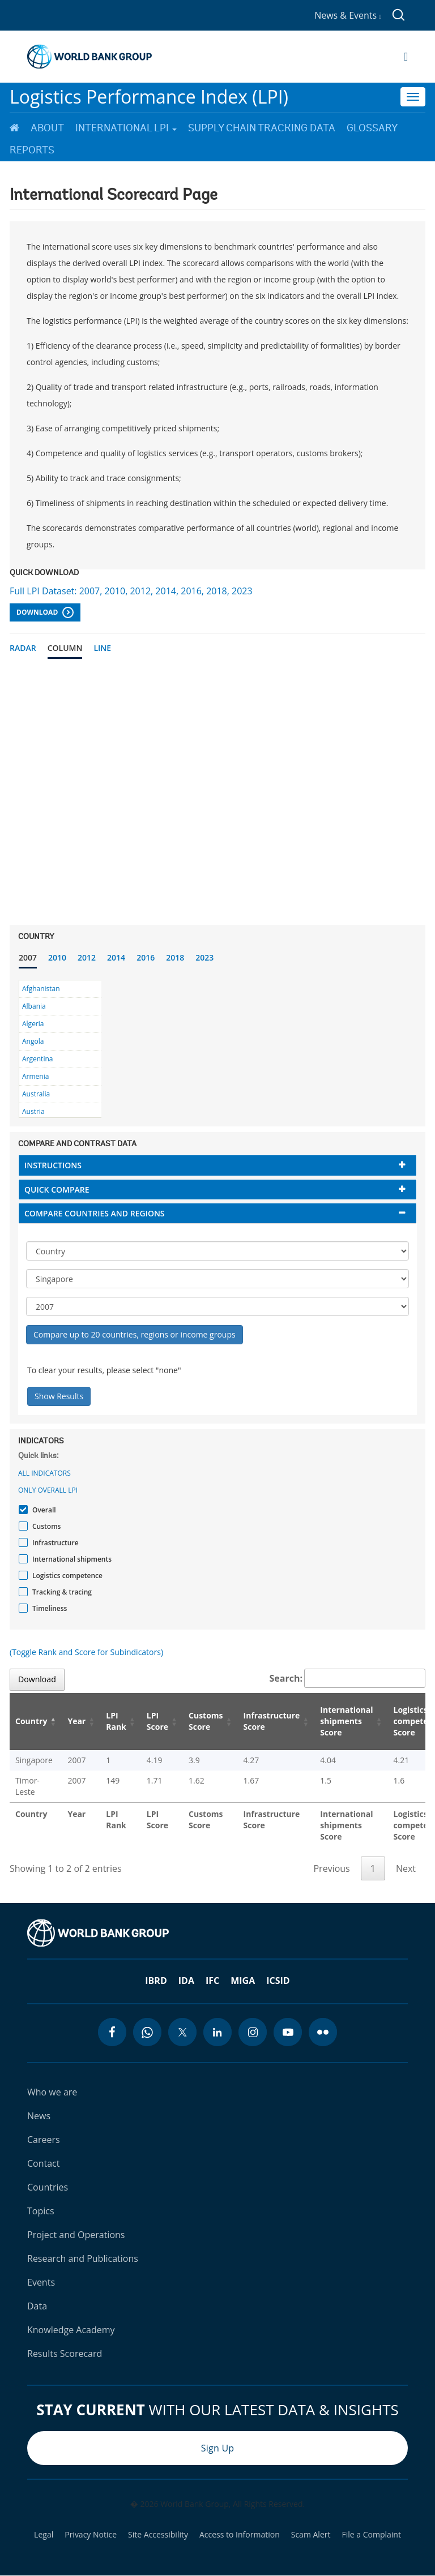 The image size is (435, 2576). What do you see at coordinates (43, 2534) in the screenshot?
I see `Legal` at bounding box center [43, 2534].